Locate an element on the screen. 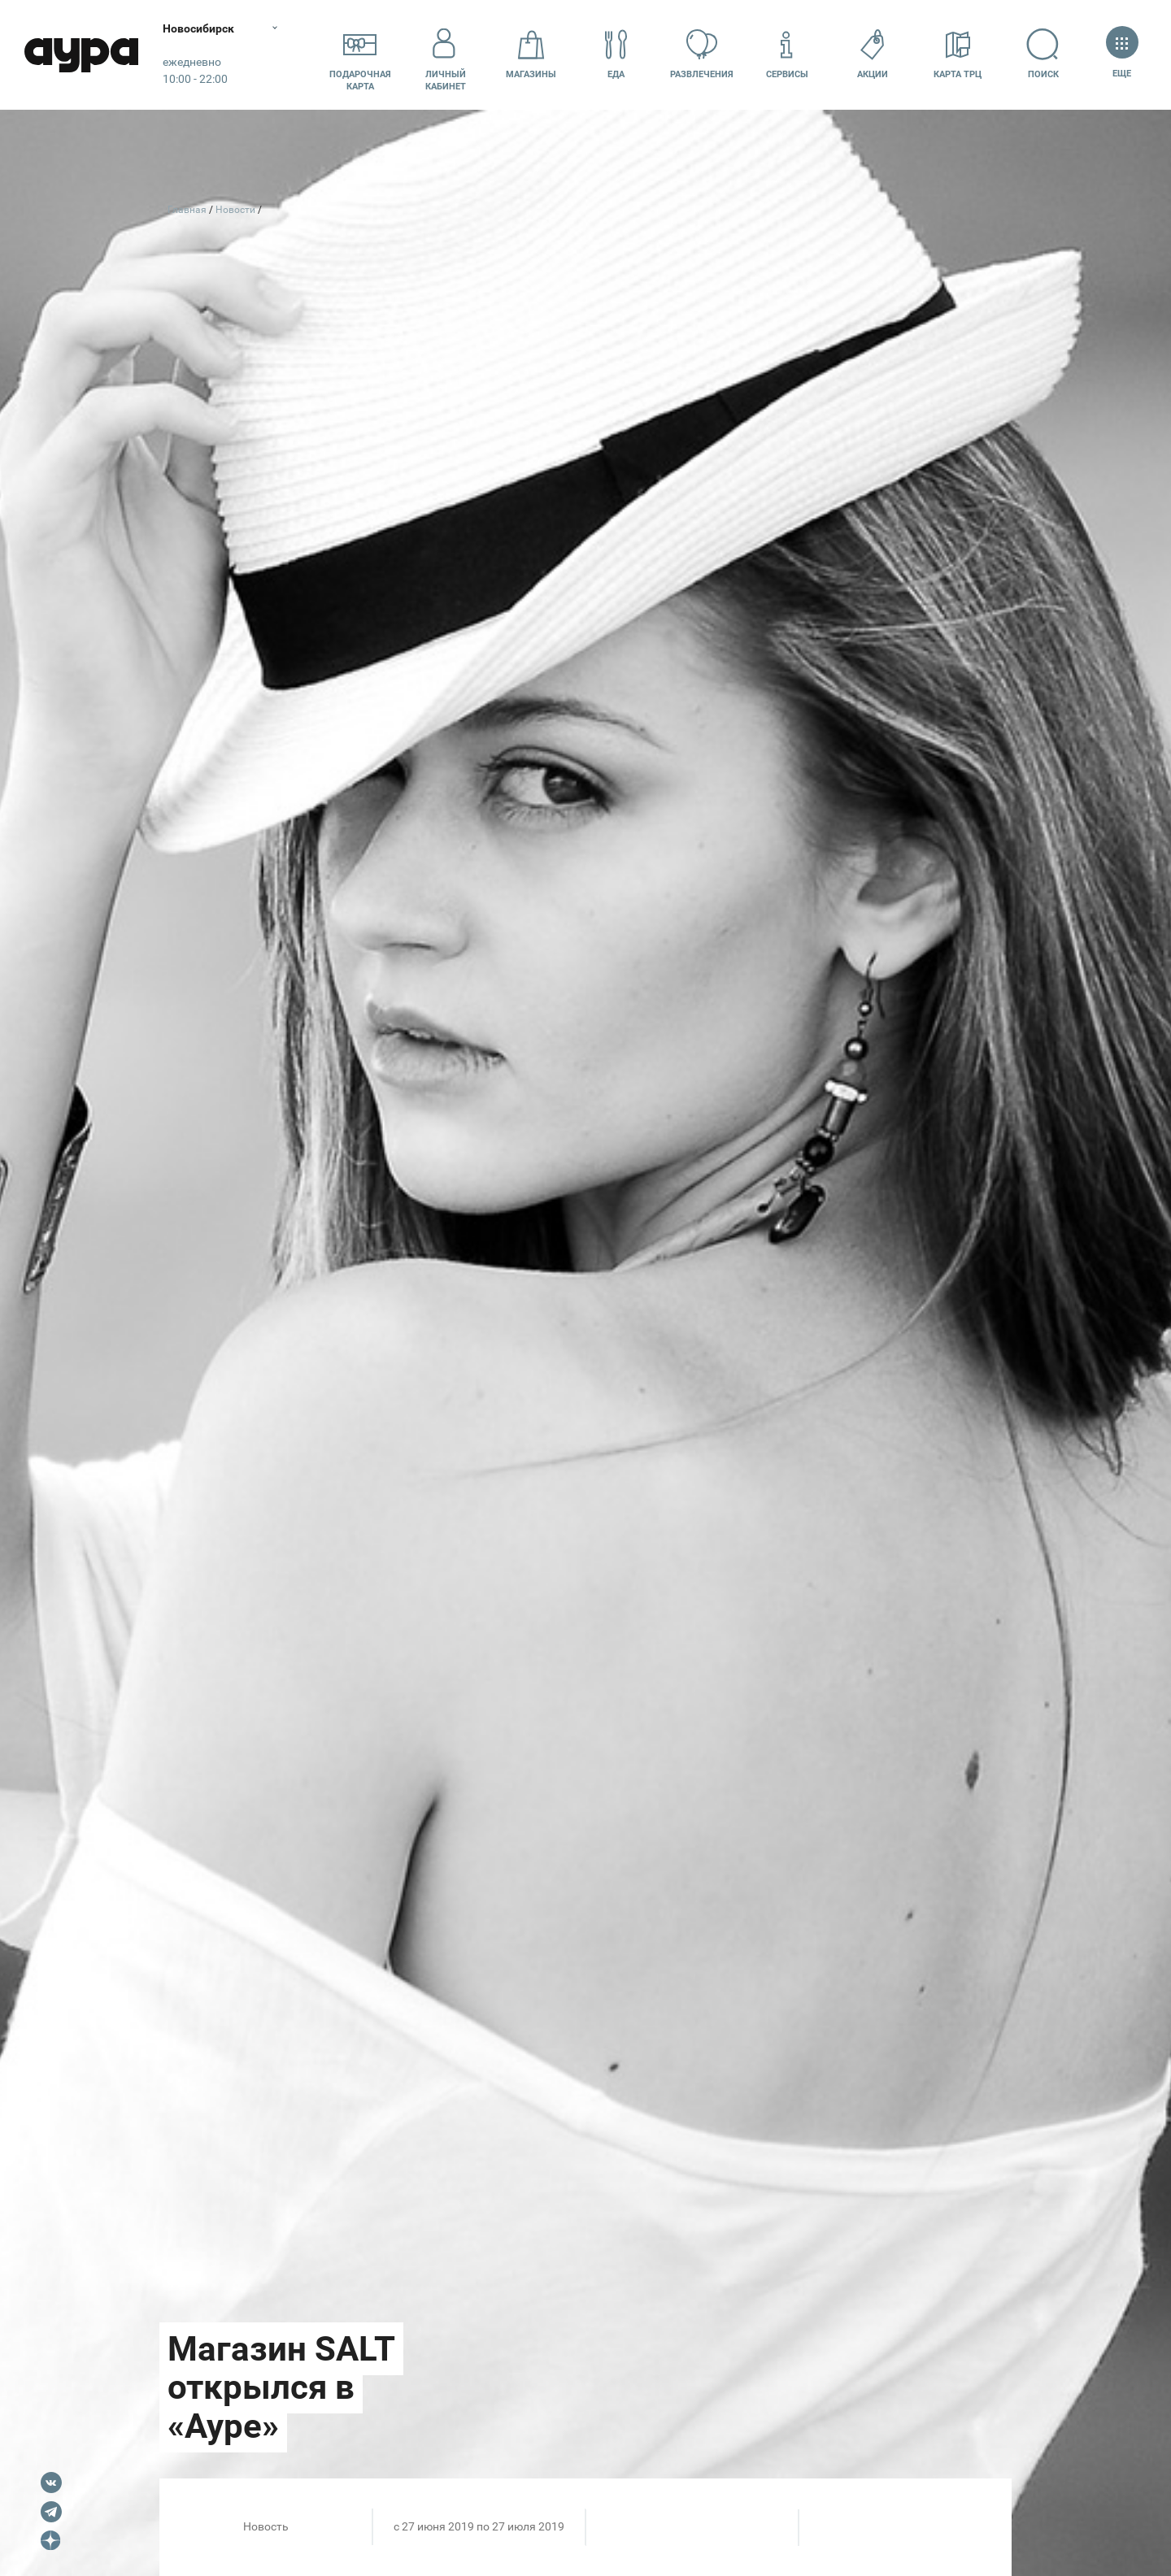  Аура is located at coordinates (81, 55).